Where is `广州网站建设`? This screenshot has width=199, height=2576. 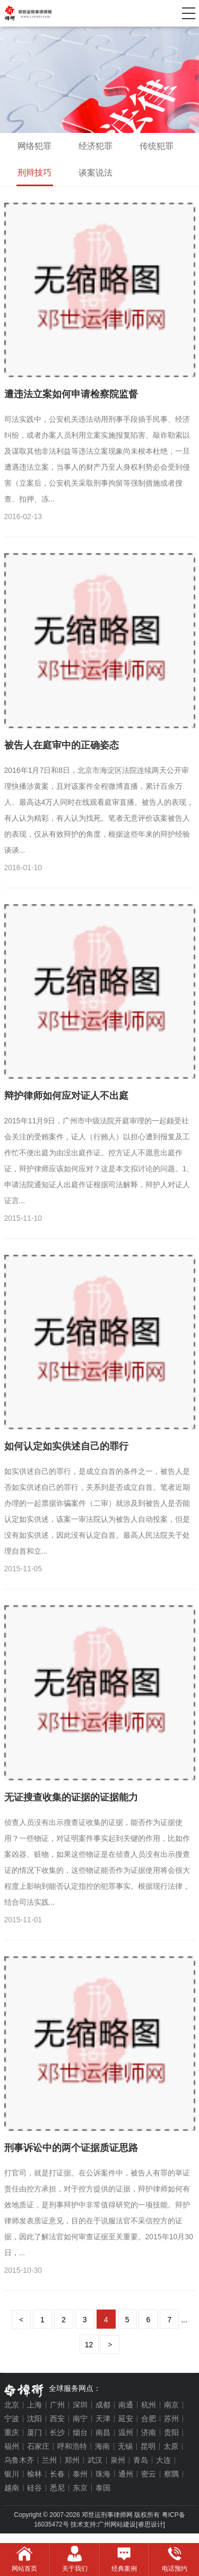
广州网站建设 is located at coordinates (117, 2524).